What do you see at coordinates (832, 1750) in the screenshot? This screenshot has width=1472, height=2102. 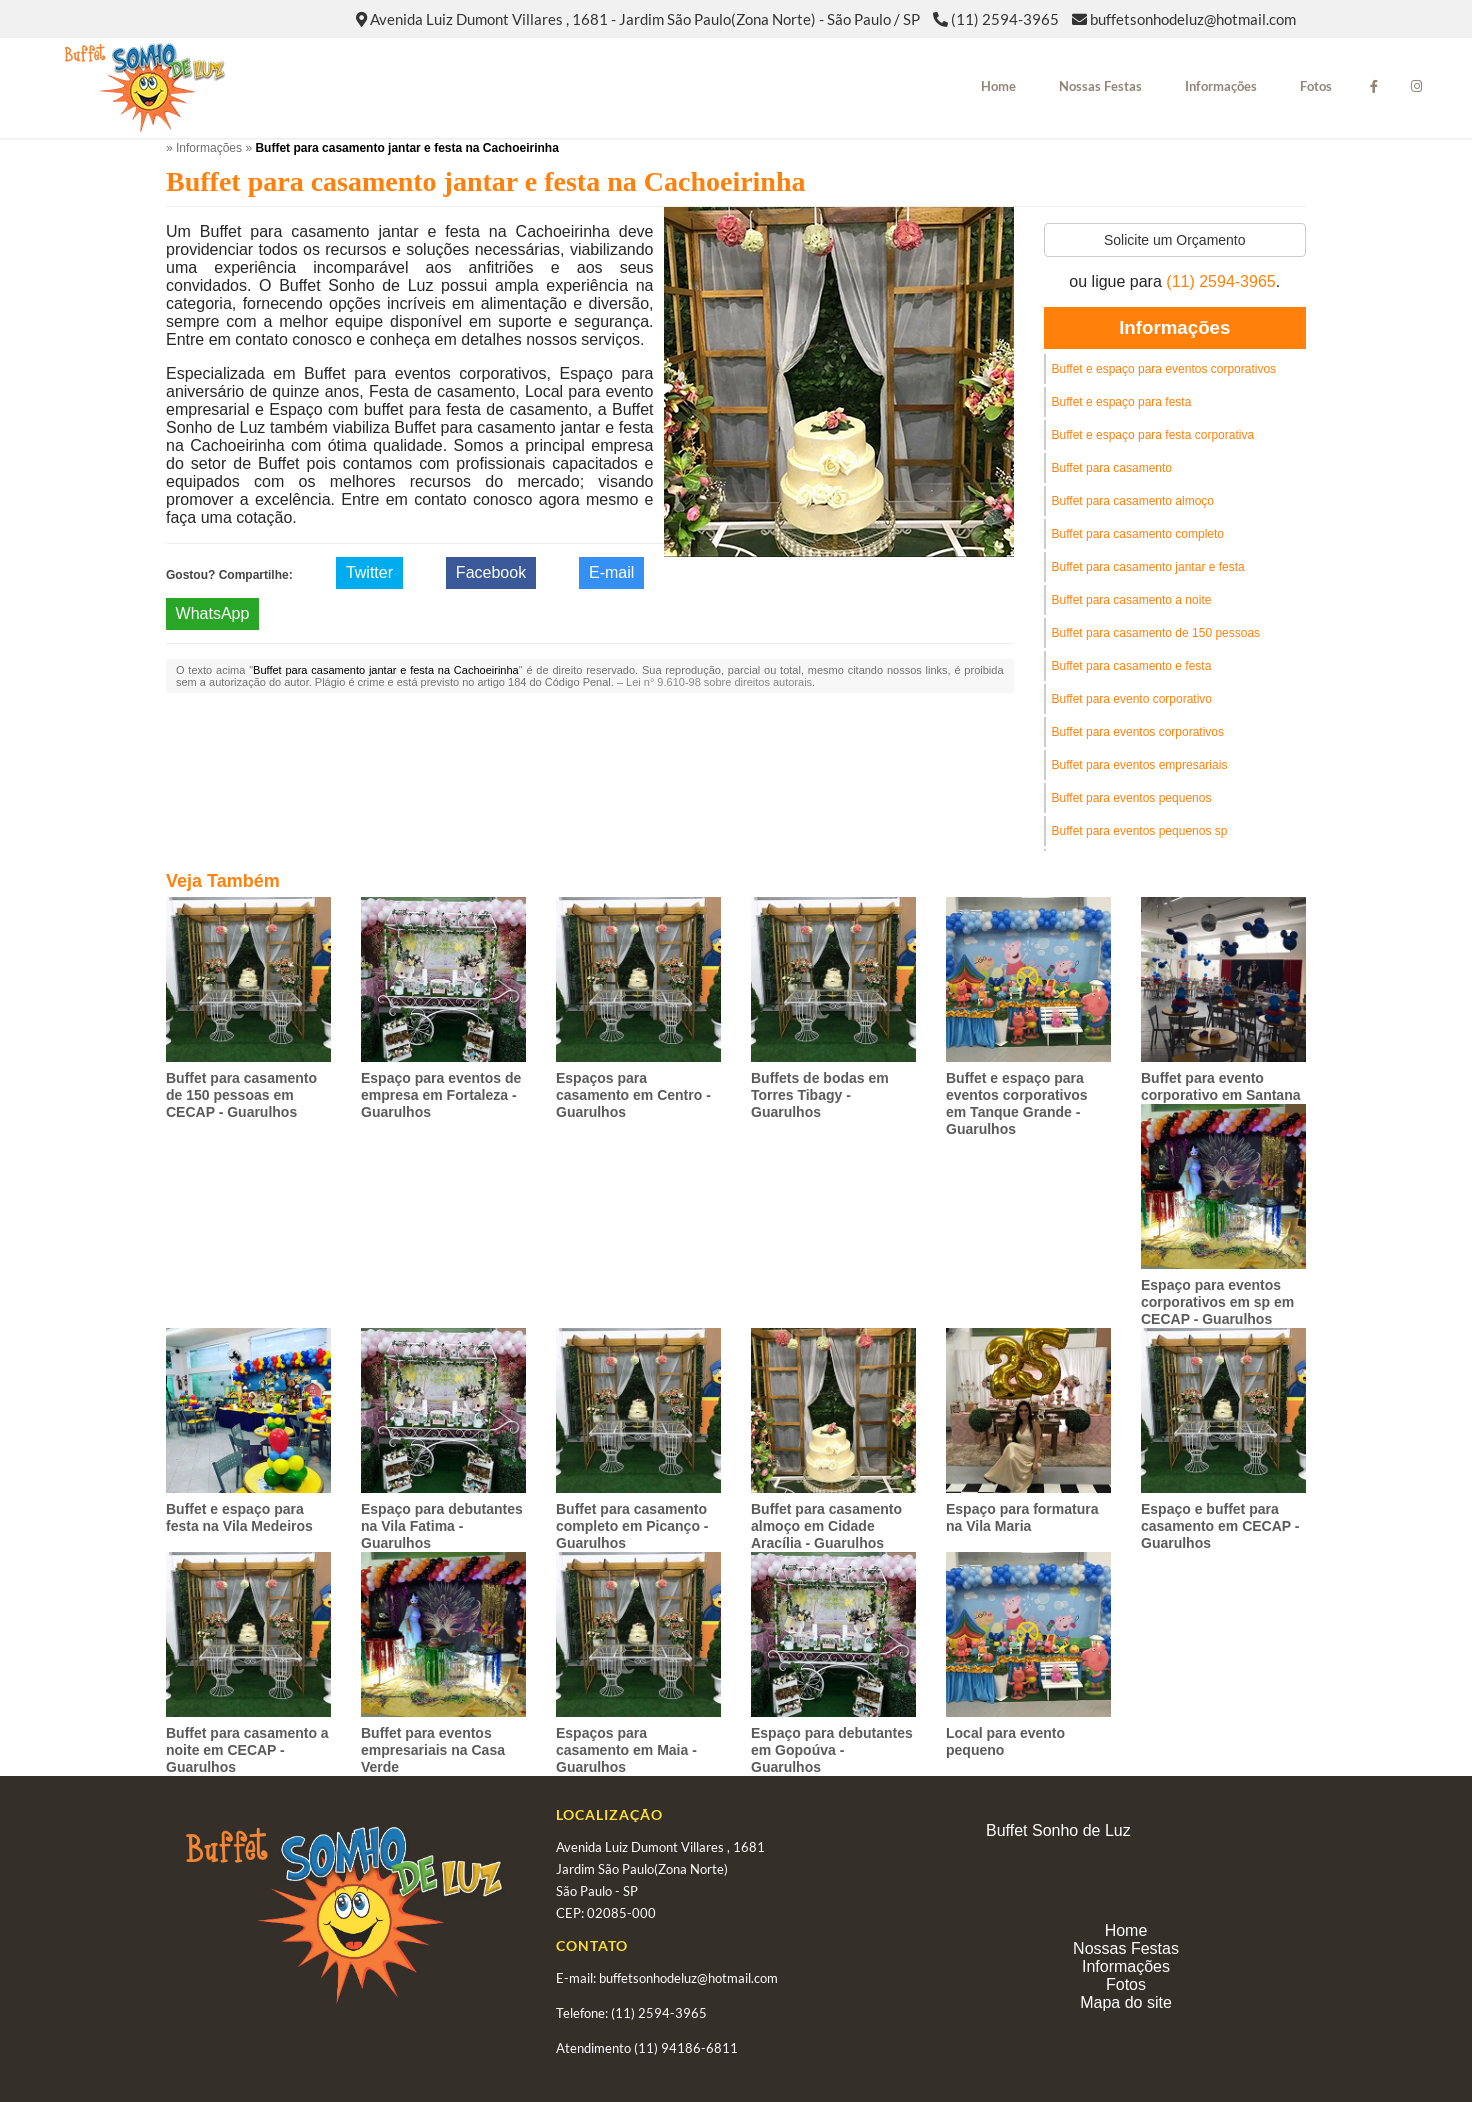 I see `Espaço para debutantes em Gopoúva - Guarulhos` at bounding box center [832, 1750].